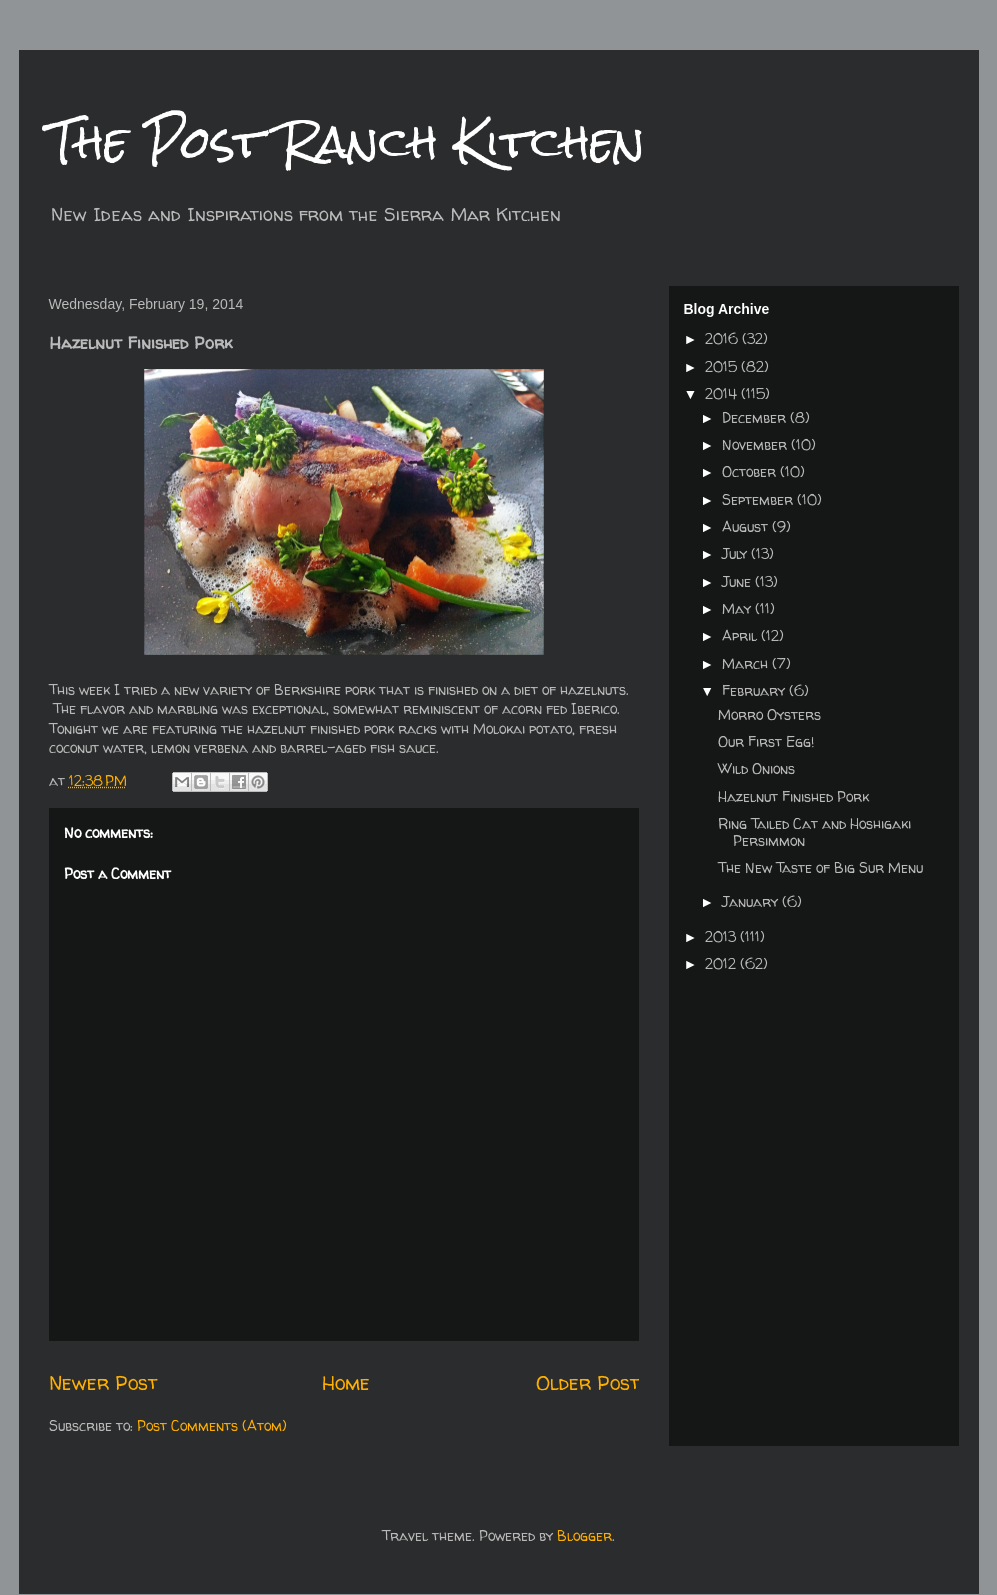 The image size is (997, 1595). What do you see at coordinates (756, 444) in the screenshot?
I see `November` at bounding box center [756, 444].